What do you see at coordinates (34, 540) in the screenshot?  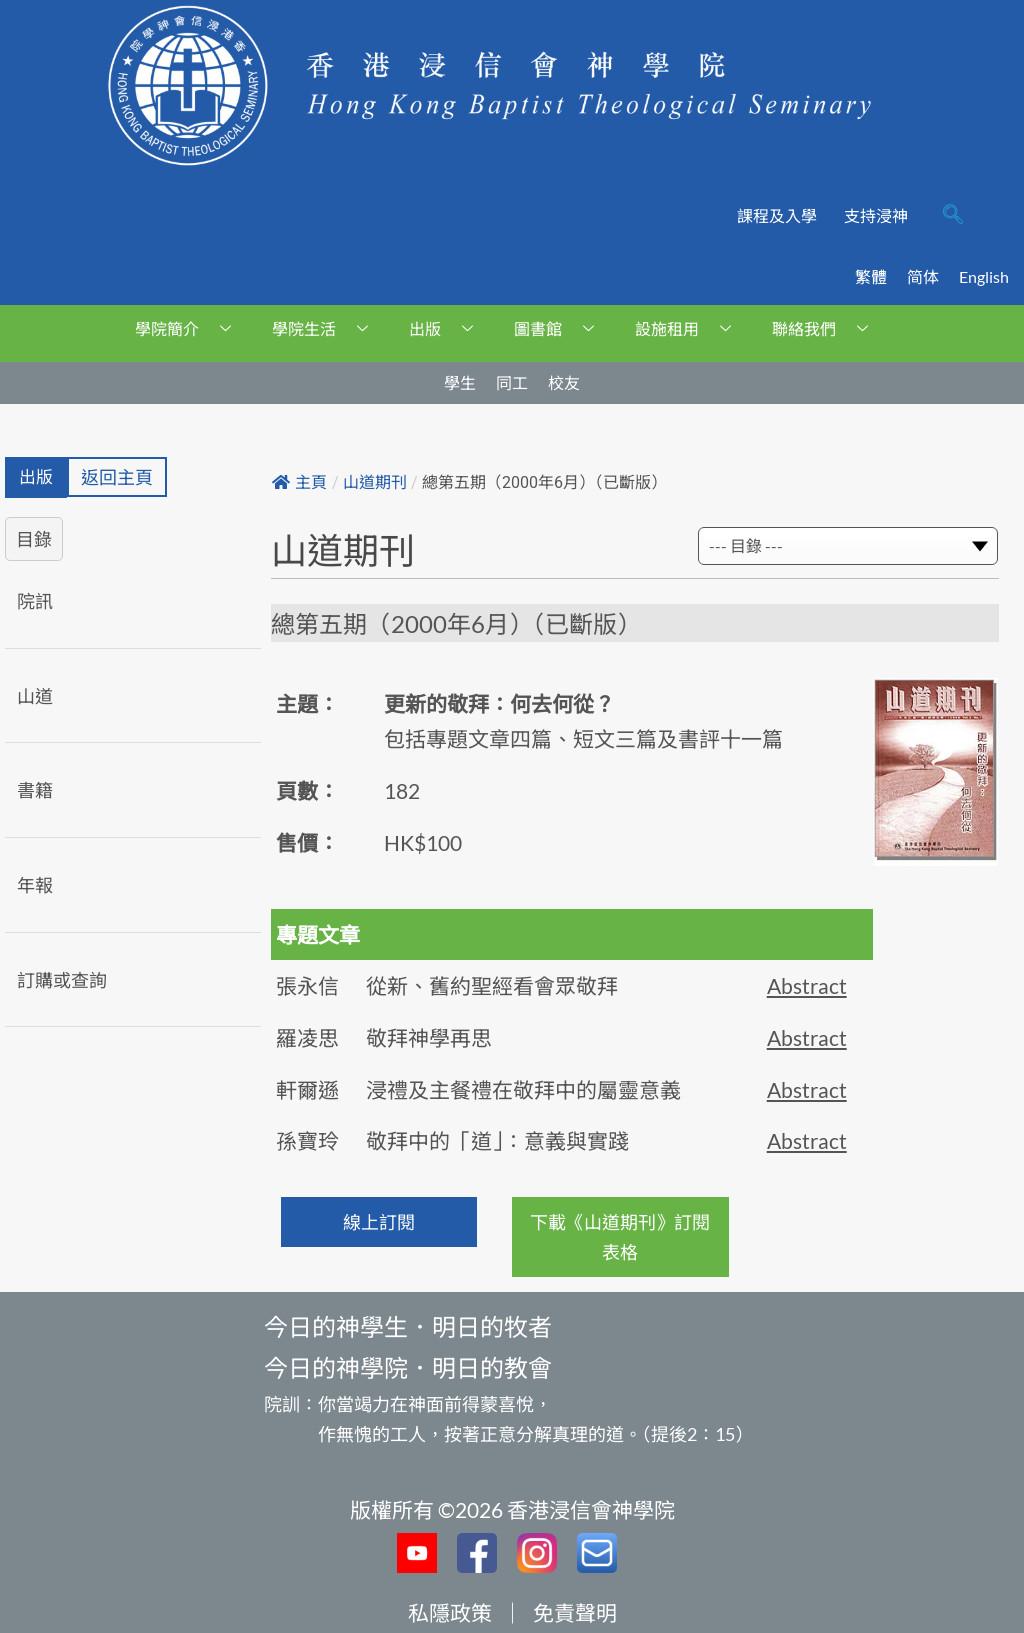 I see `目錄` at bounding box center [34, 540].